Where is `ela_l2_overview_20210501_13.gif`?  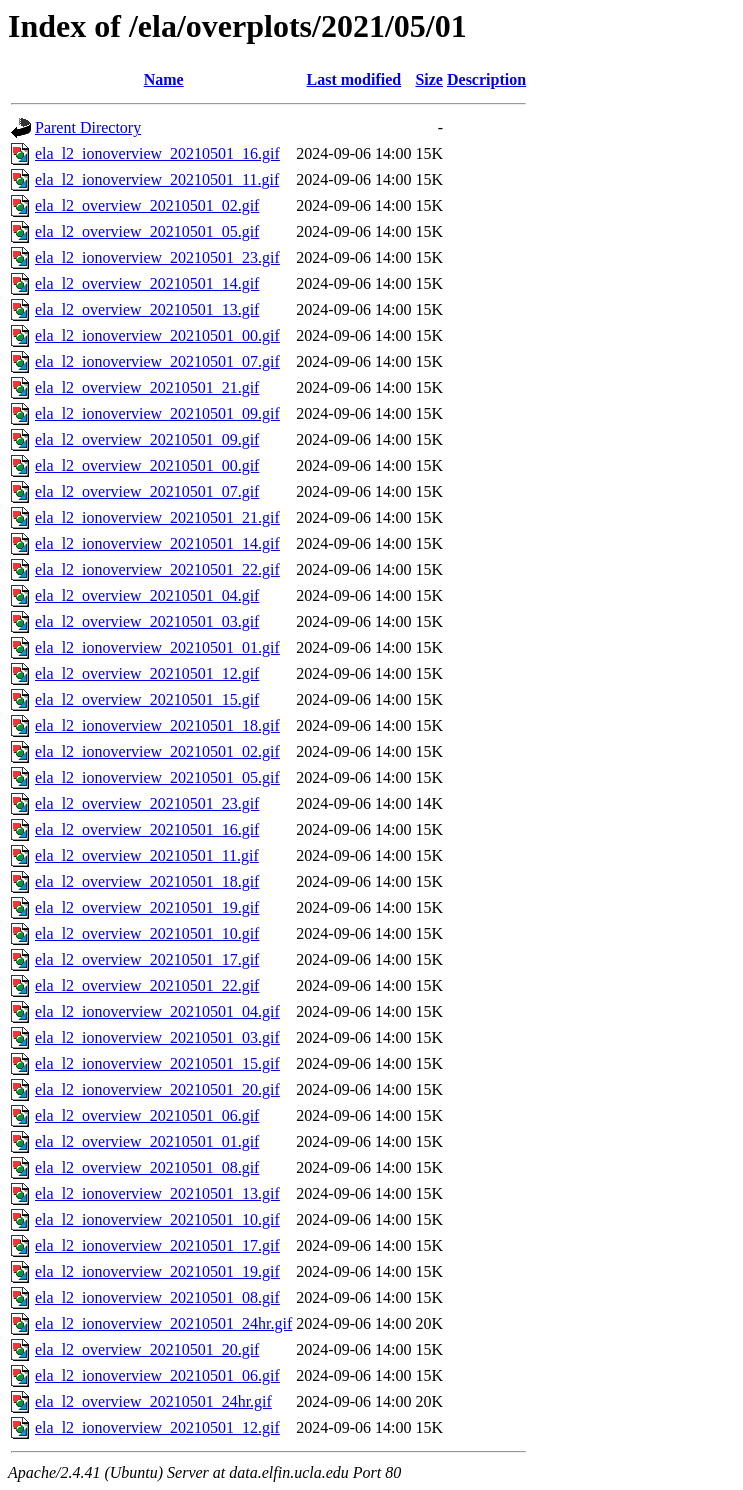
ela_l2_overview_20210501_13.gif is located at coordinates (147, 309).